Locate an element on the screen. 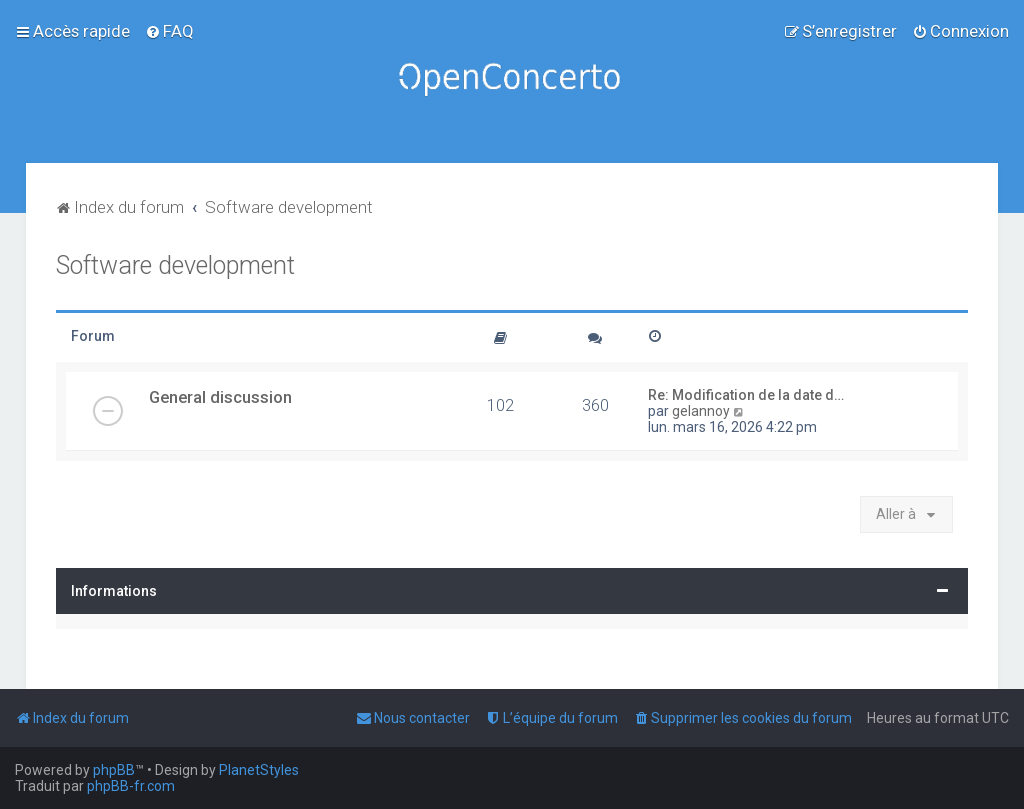  phpBB is located at coordinates (114, 770).